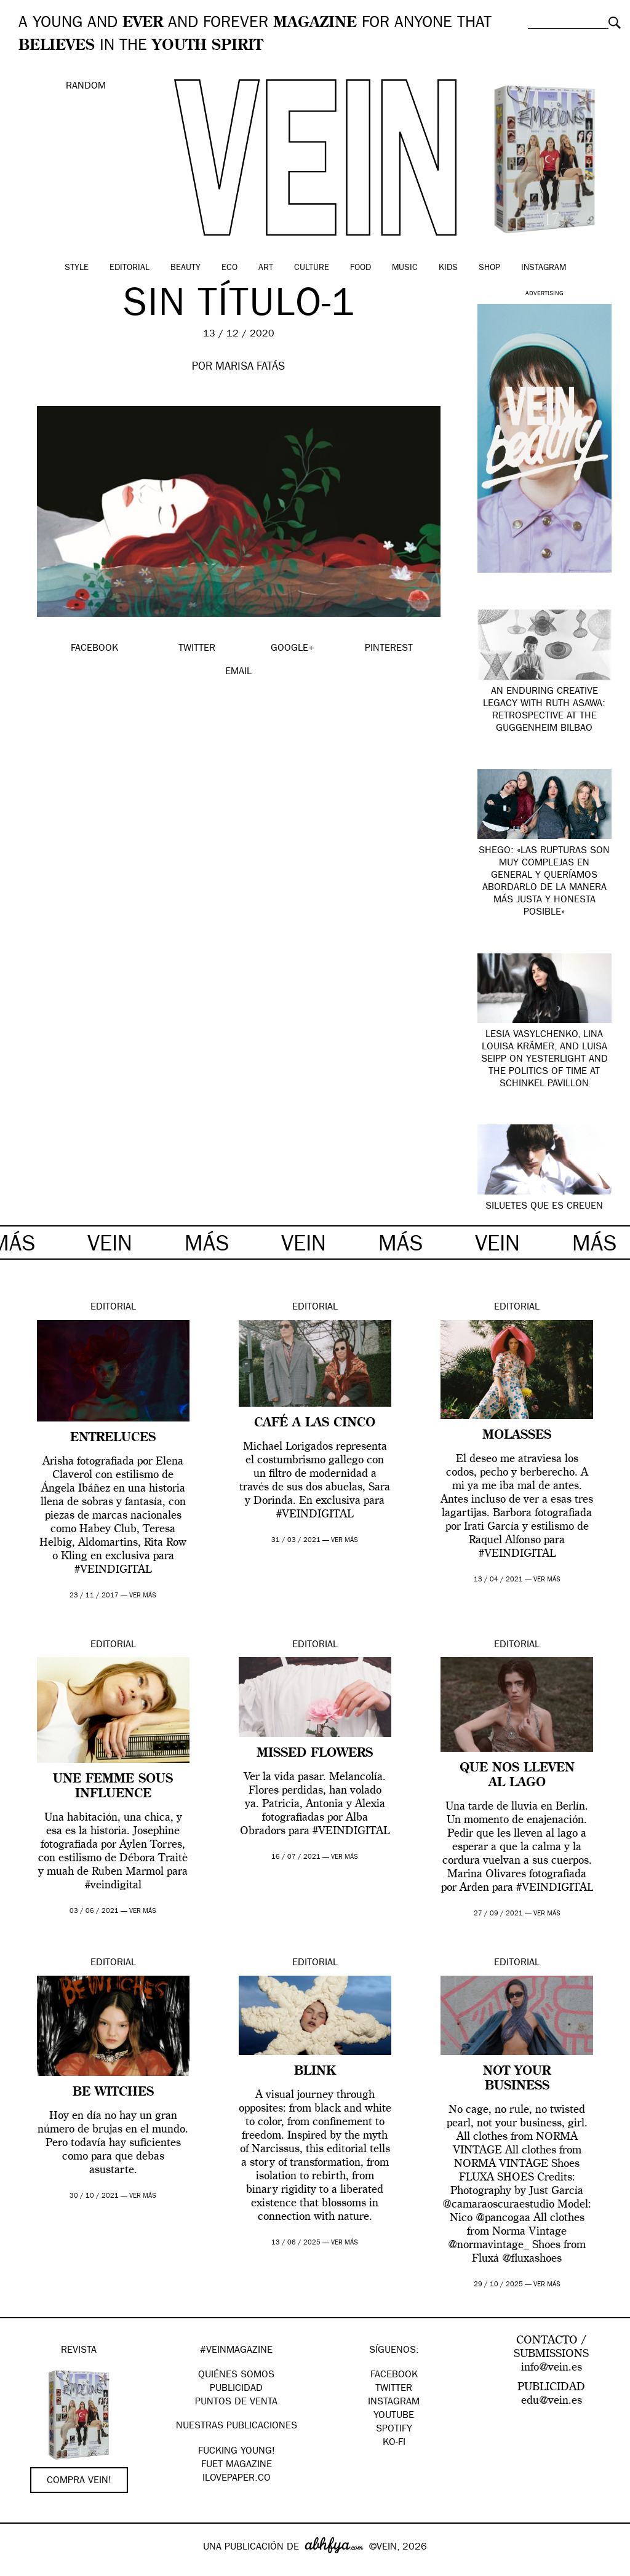 This screenshot has height=2576, width=630. What do you see at coordinates (142, 1595) in the screenshot?
I see `ver más` at bounding box center [142, 1595].